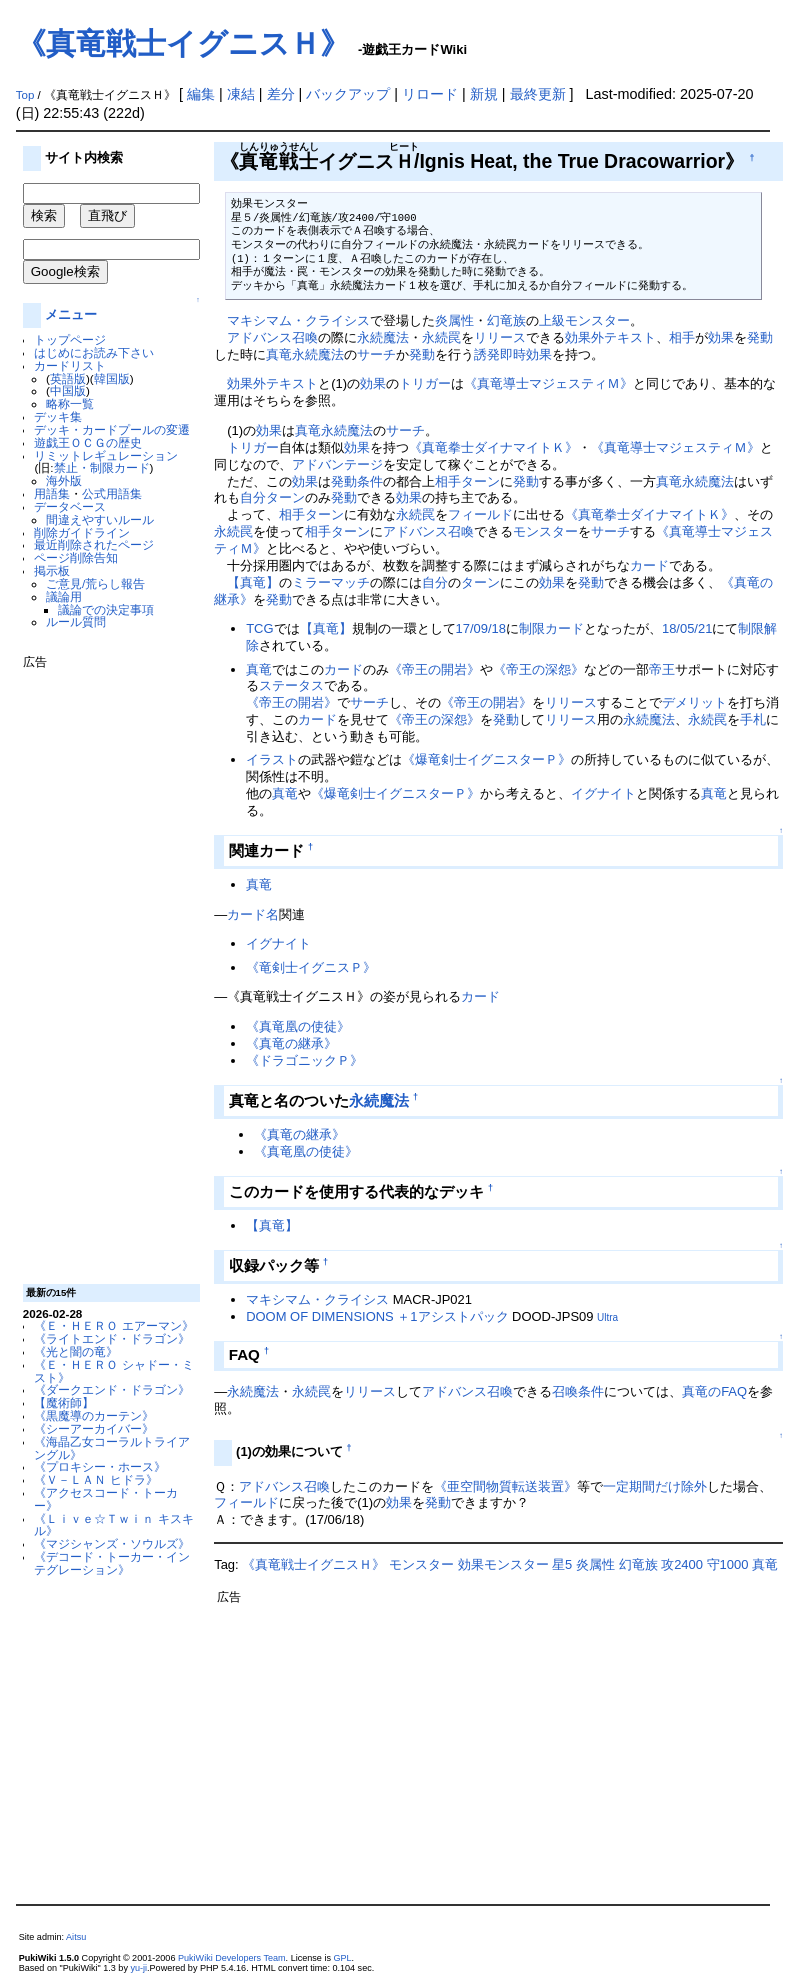 This screenshot has width=786, height=1984. What do you see at coordinates (291, 685) in the screenshot?
I see `ステータス` at bounding box center [291, 685].